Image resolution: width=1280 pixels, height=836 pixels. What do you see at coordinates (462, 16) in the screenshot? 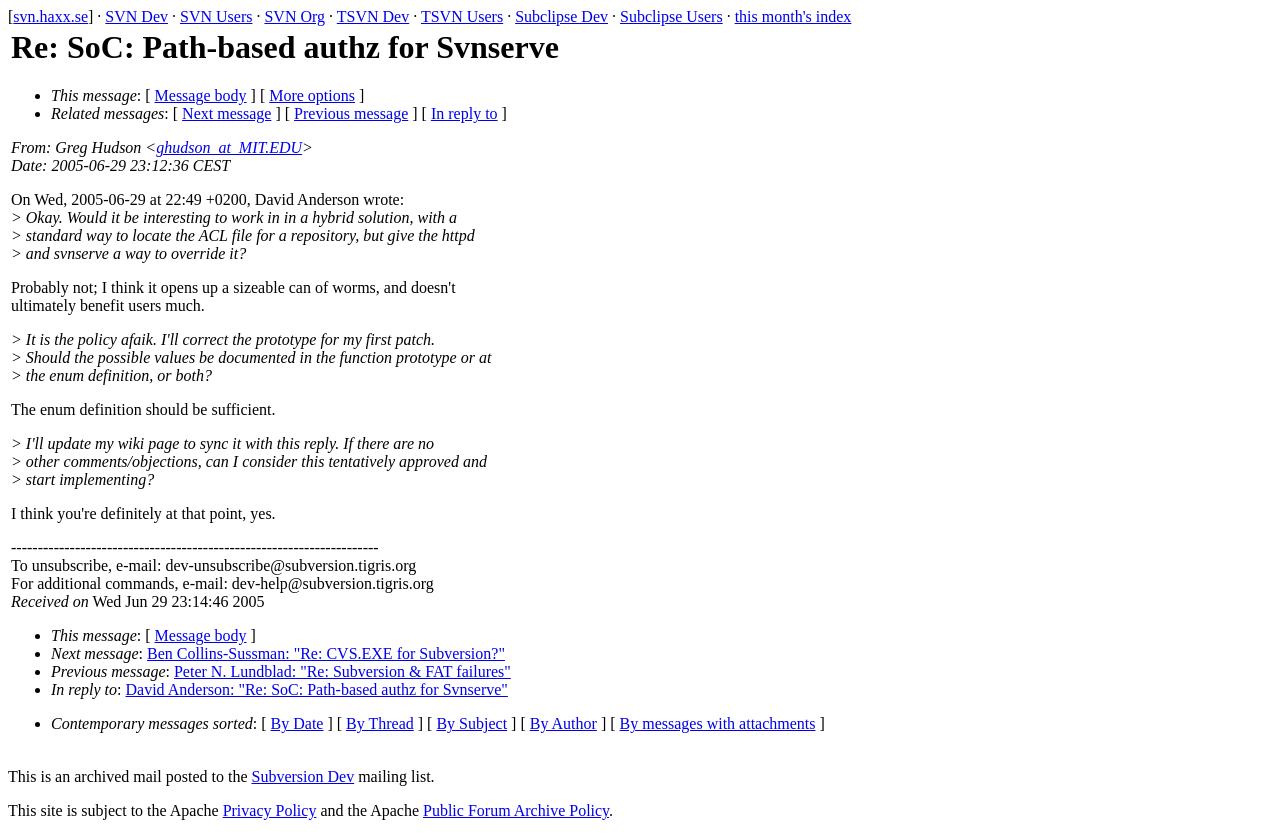
I see `TSVN Users` at bounding box center [462, 16].